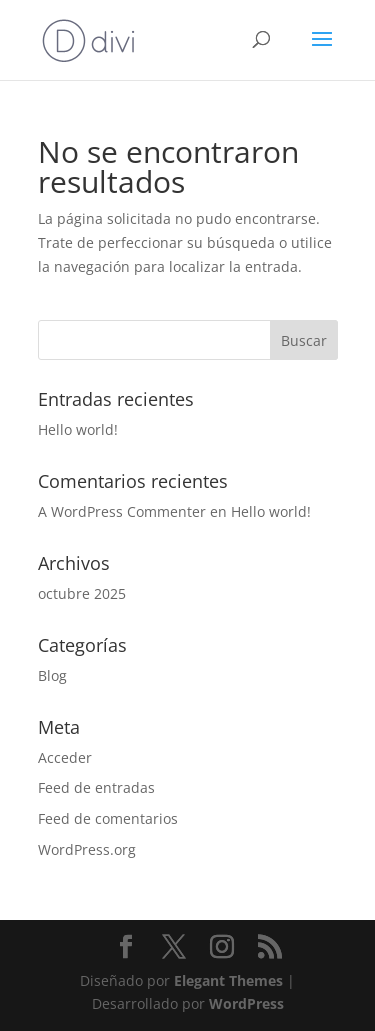 This screenshot has height=1031, width=375. Describe the element at coordinates (228, 980) in the screenshot. I see `Elegant Themes` at that location.